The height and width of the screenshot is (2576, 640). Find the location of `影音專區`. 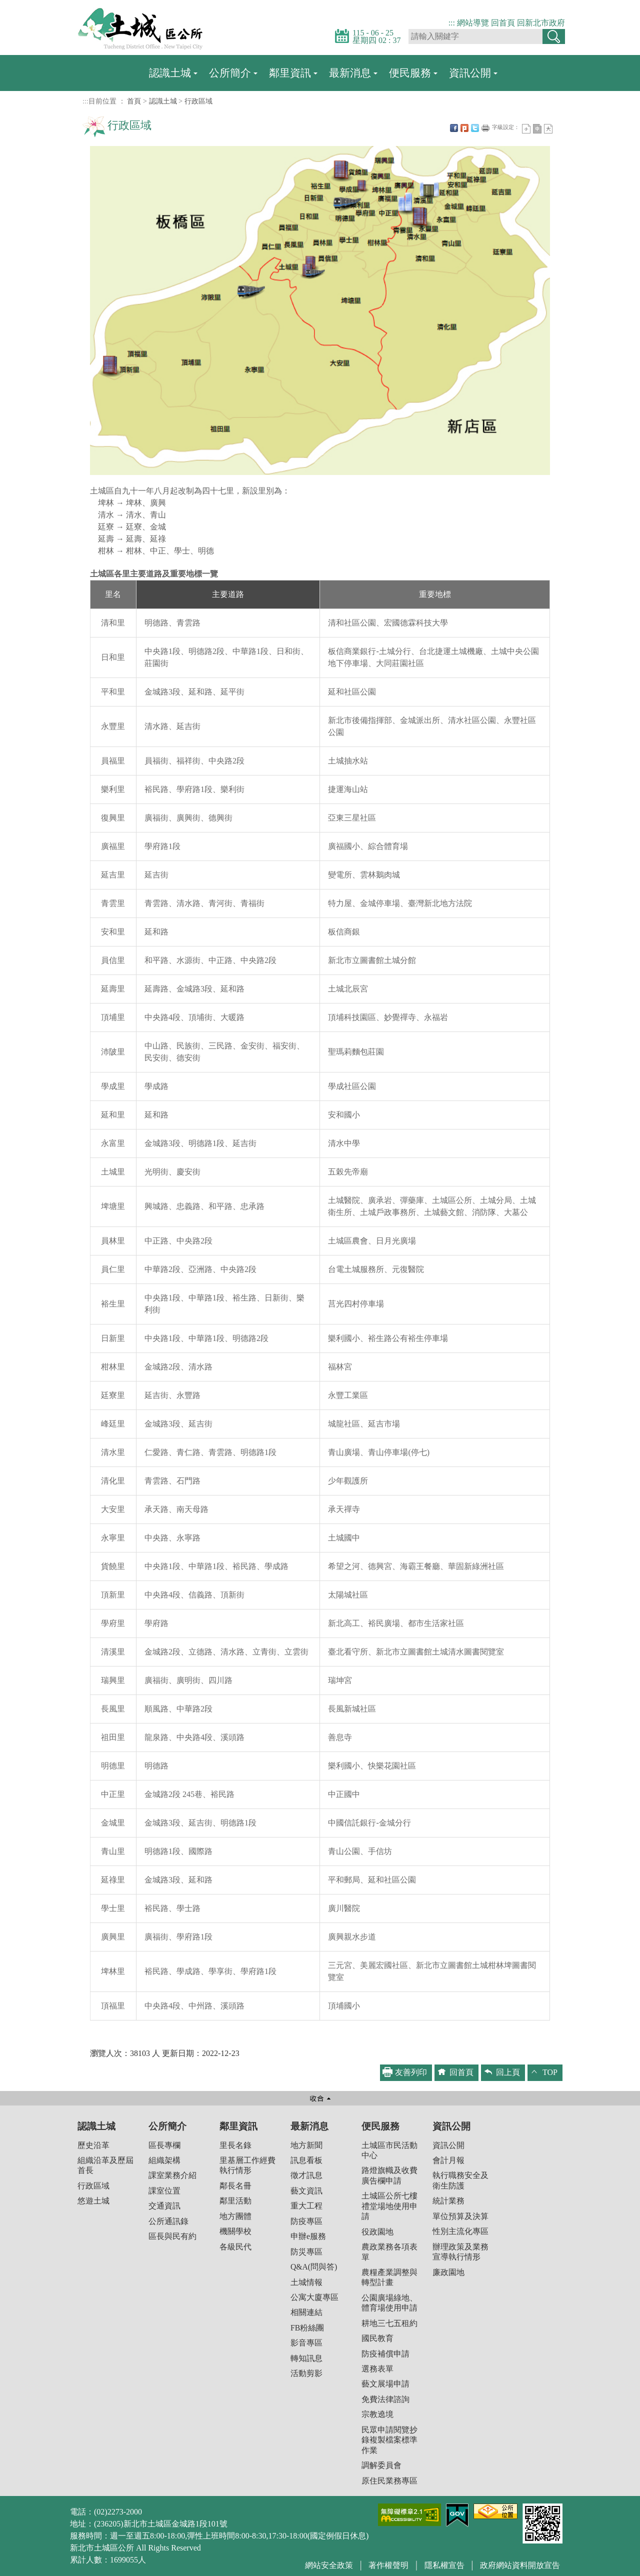

影音專區 is located at coordinates (306, 2342).